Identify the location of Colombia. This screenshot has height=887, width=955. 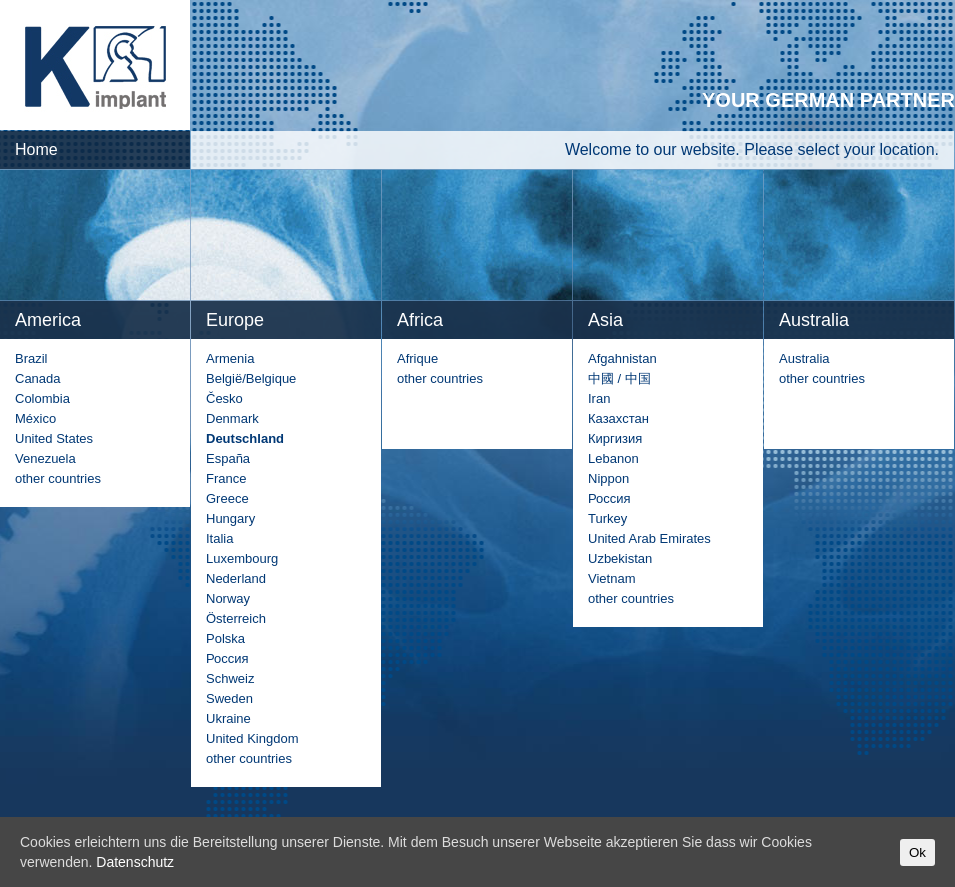
(42, 398).